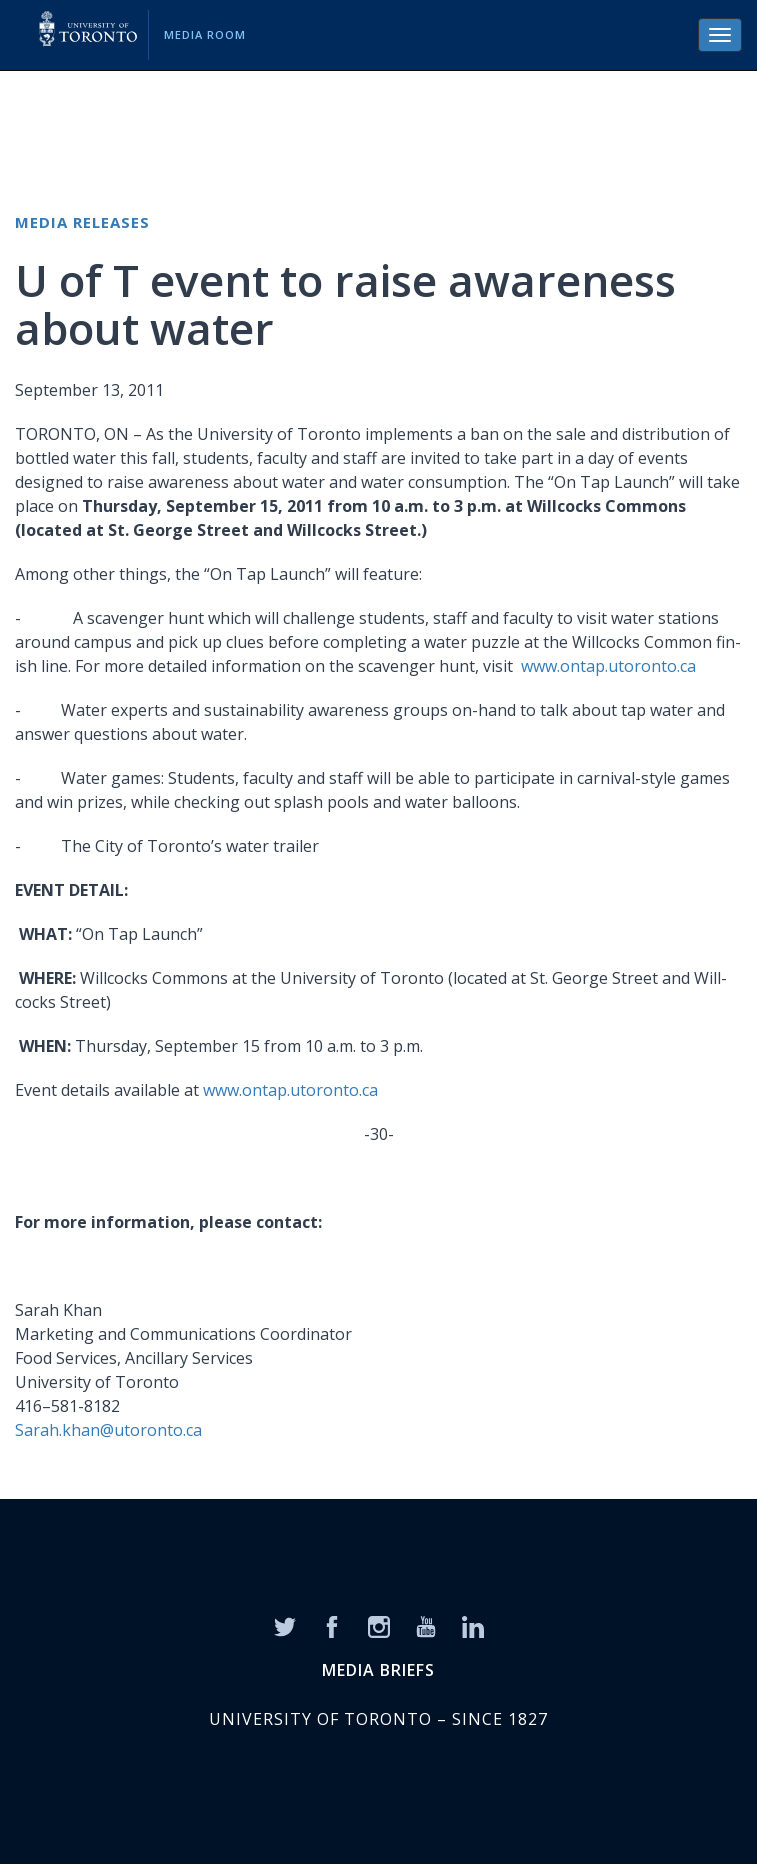  I want to click on [YouTube], so click(426, 1625).